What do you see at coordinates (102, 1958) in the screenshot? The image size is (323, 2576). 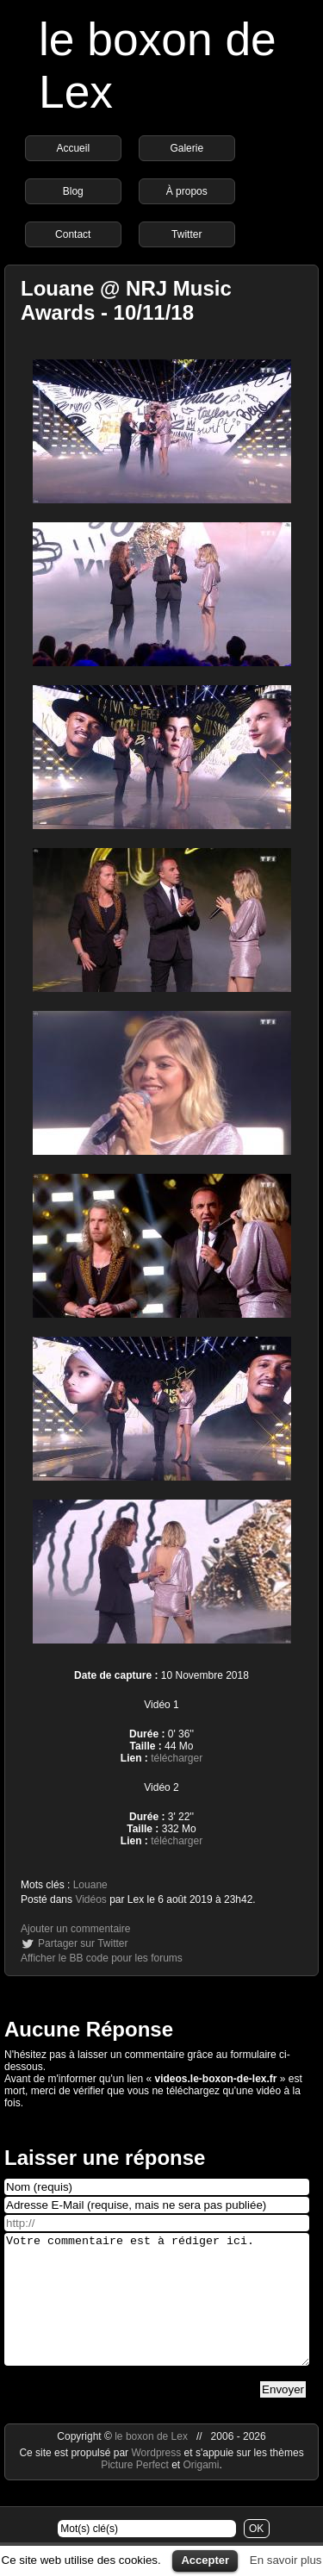 I see `Afficher le BB code pour les forums` at bounding box center [102, 1958].